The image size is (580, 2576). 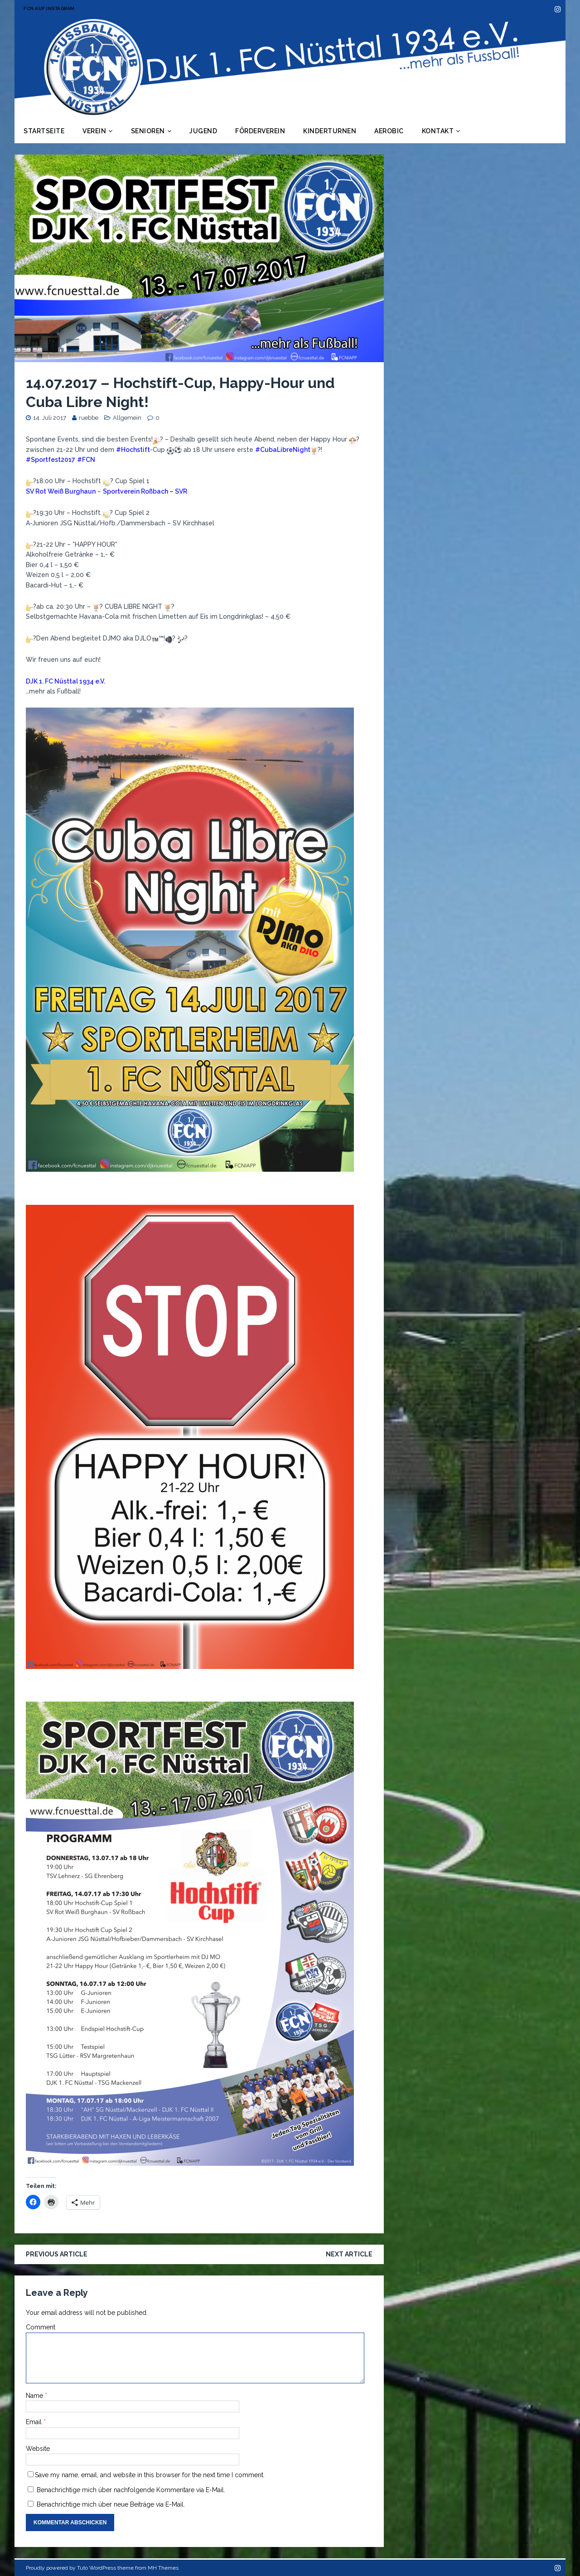 I want to click on Allgemein, so click(x=127, y=417).